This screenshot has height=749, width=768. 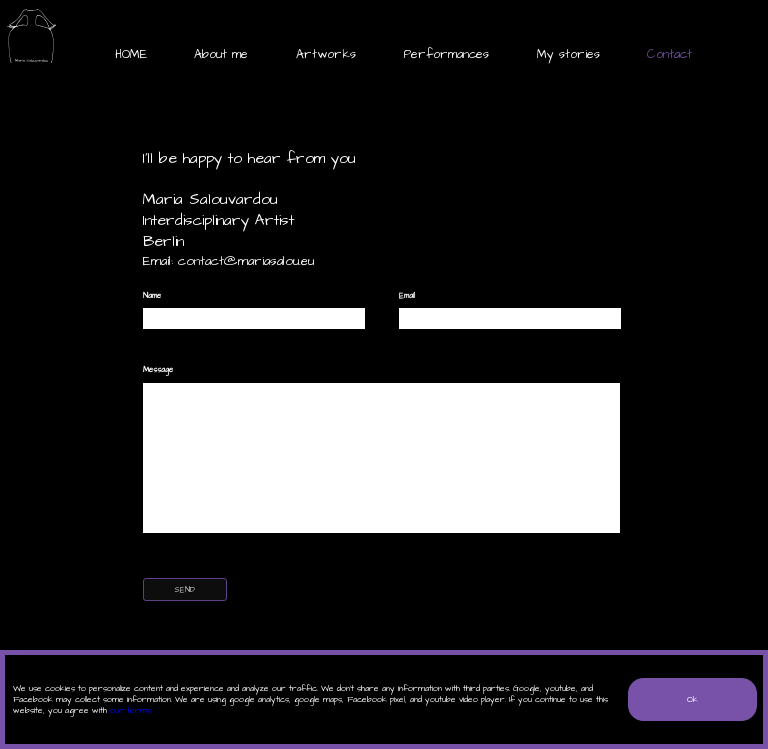 I want to click on our terms., so click(x=131, y=710).